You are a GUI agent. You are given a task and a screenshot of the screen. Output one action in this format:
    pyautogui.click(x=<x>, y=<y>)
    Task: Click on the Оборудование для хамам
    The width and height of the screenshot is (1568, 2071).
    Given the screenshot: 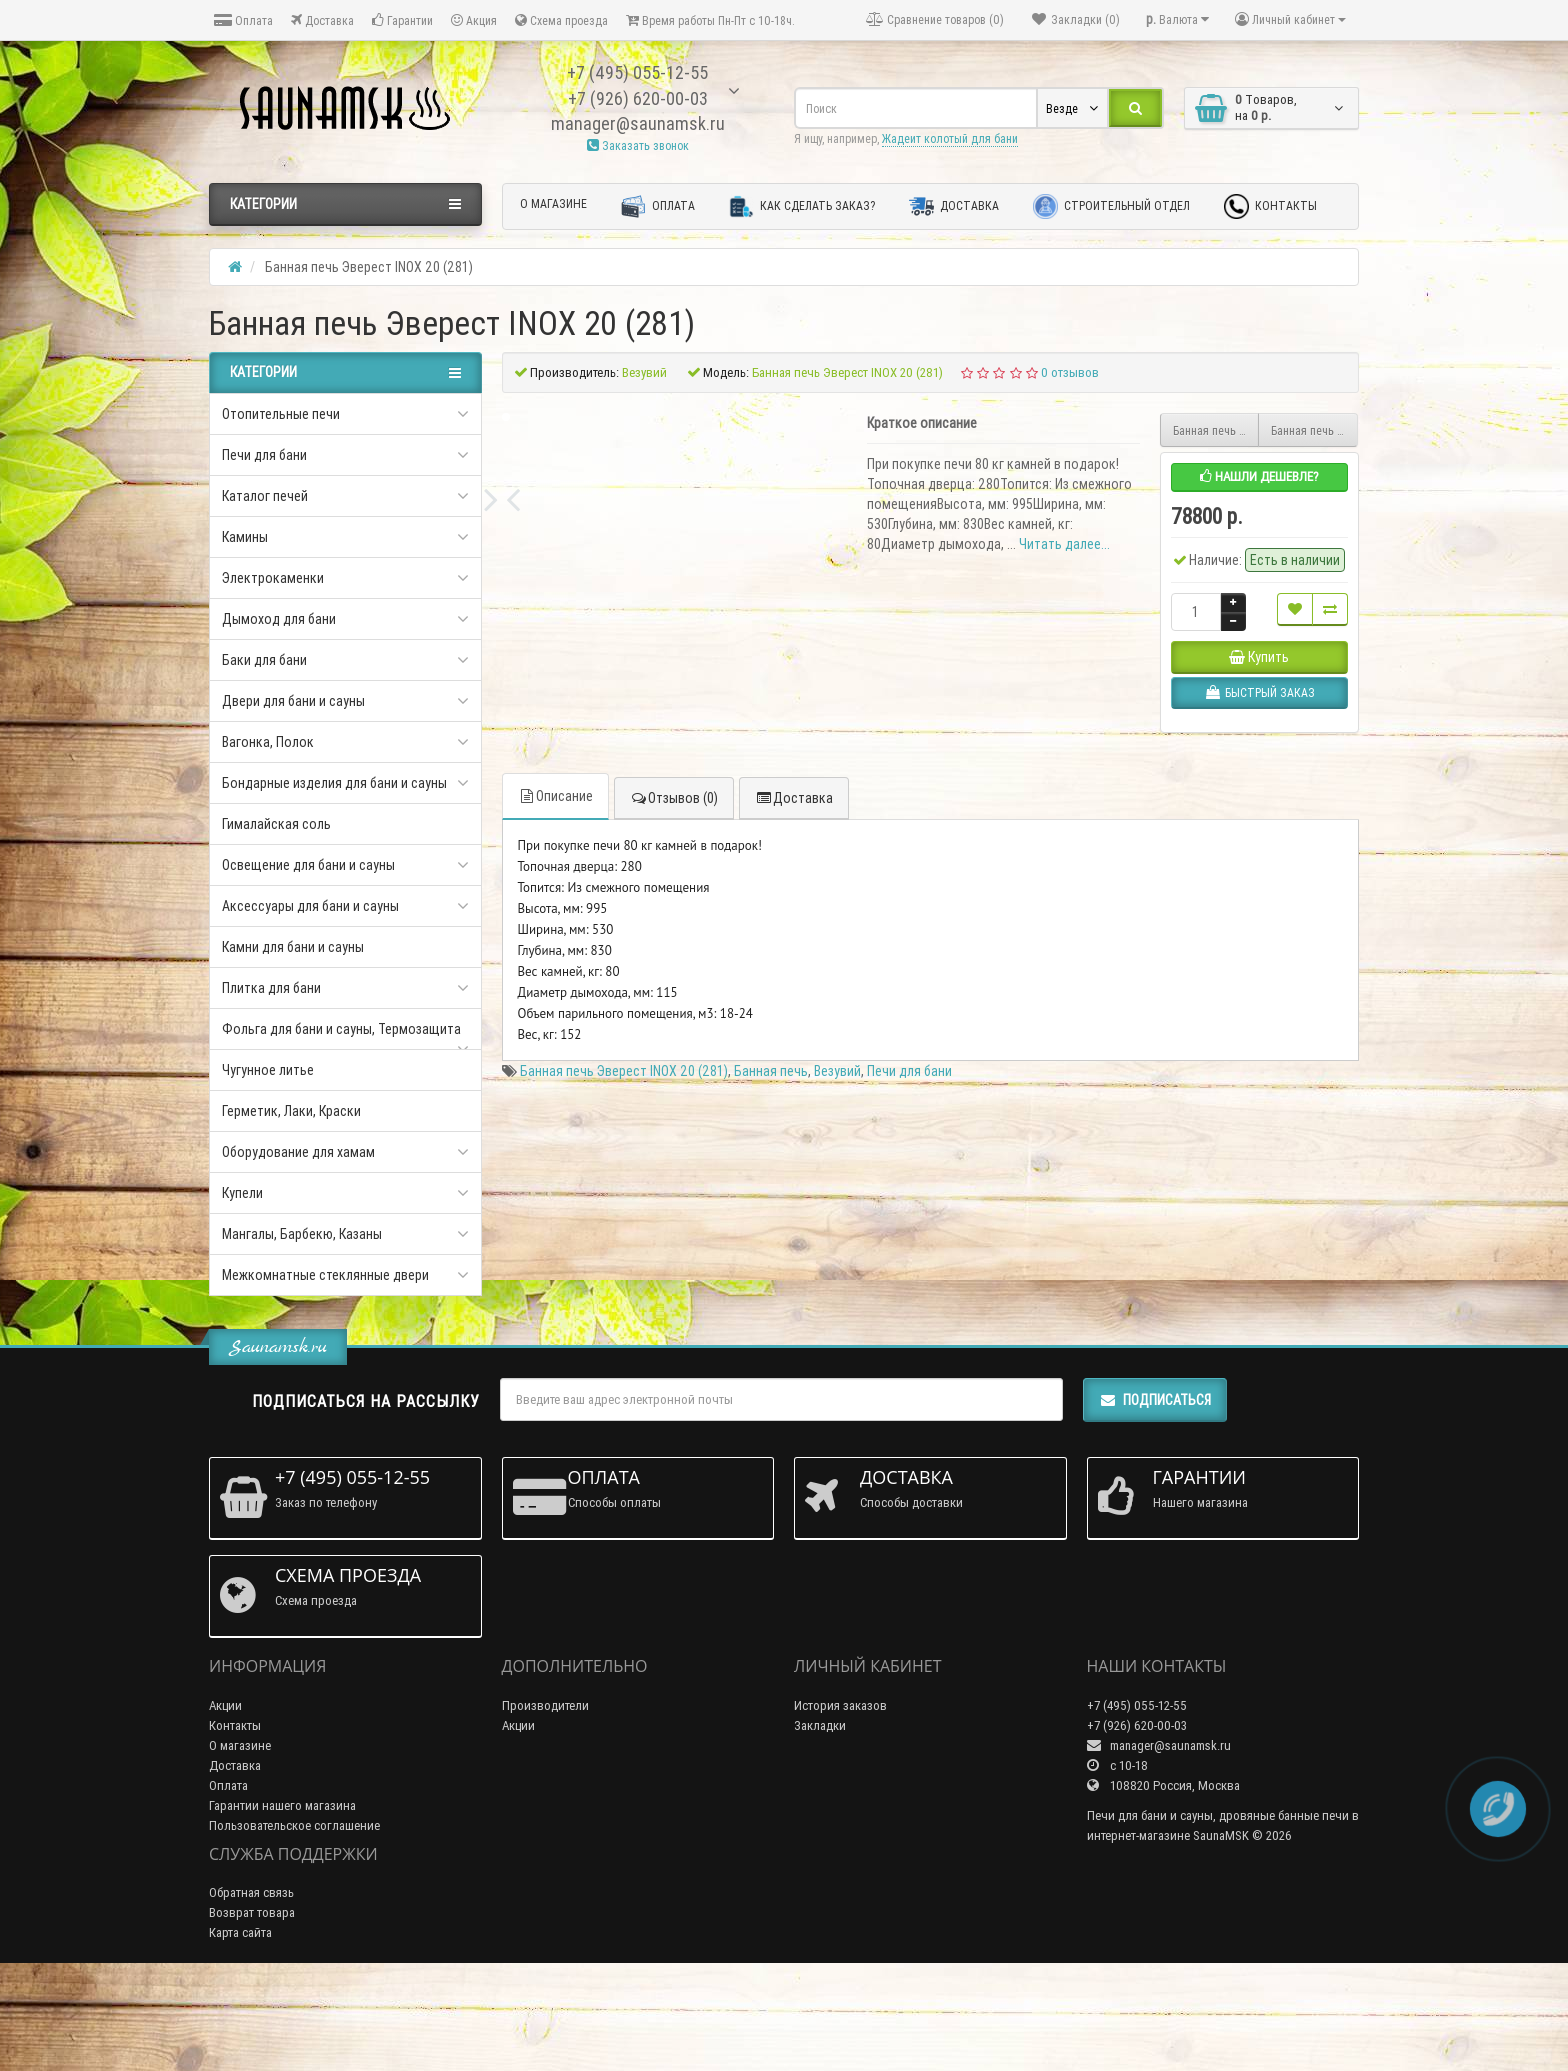 What is the action you would take?
    pyautogui.click(x=298, y=1152)
    